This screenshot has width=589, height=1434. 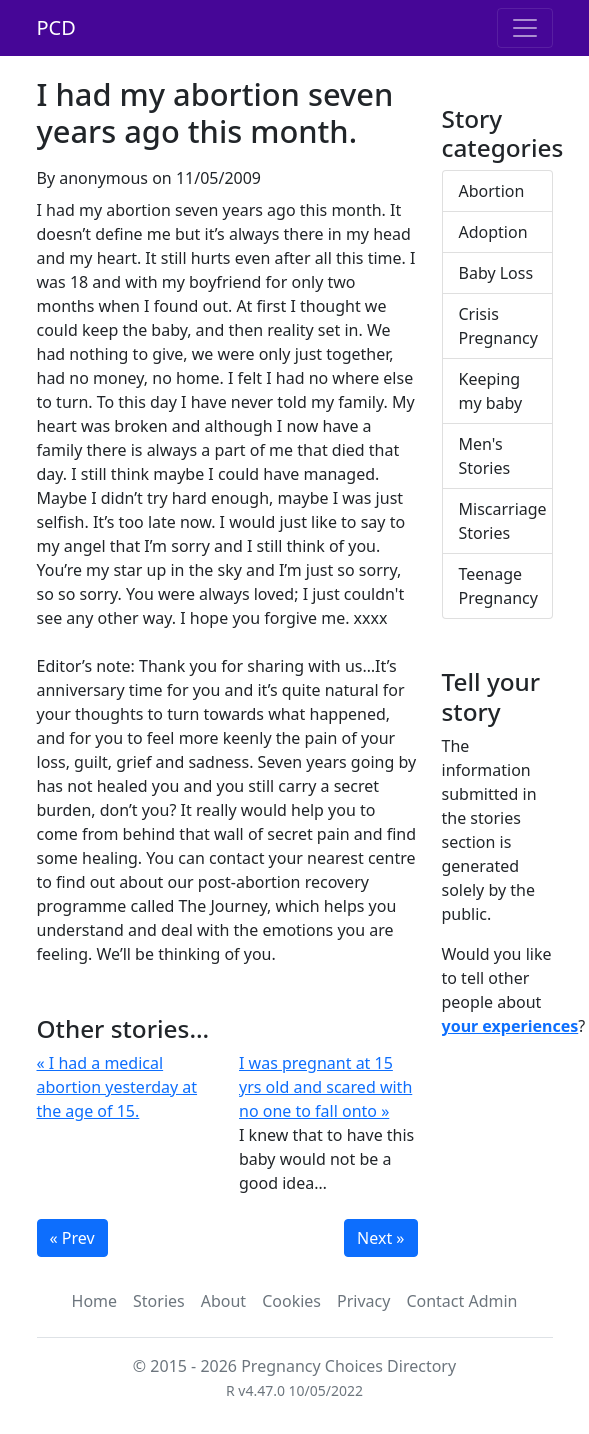 What do you see at coordinates (363, 1301) in the screenshot?
I see `Privacy` at bounding box center [363, 1301].